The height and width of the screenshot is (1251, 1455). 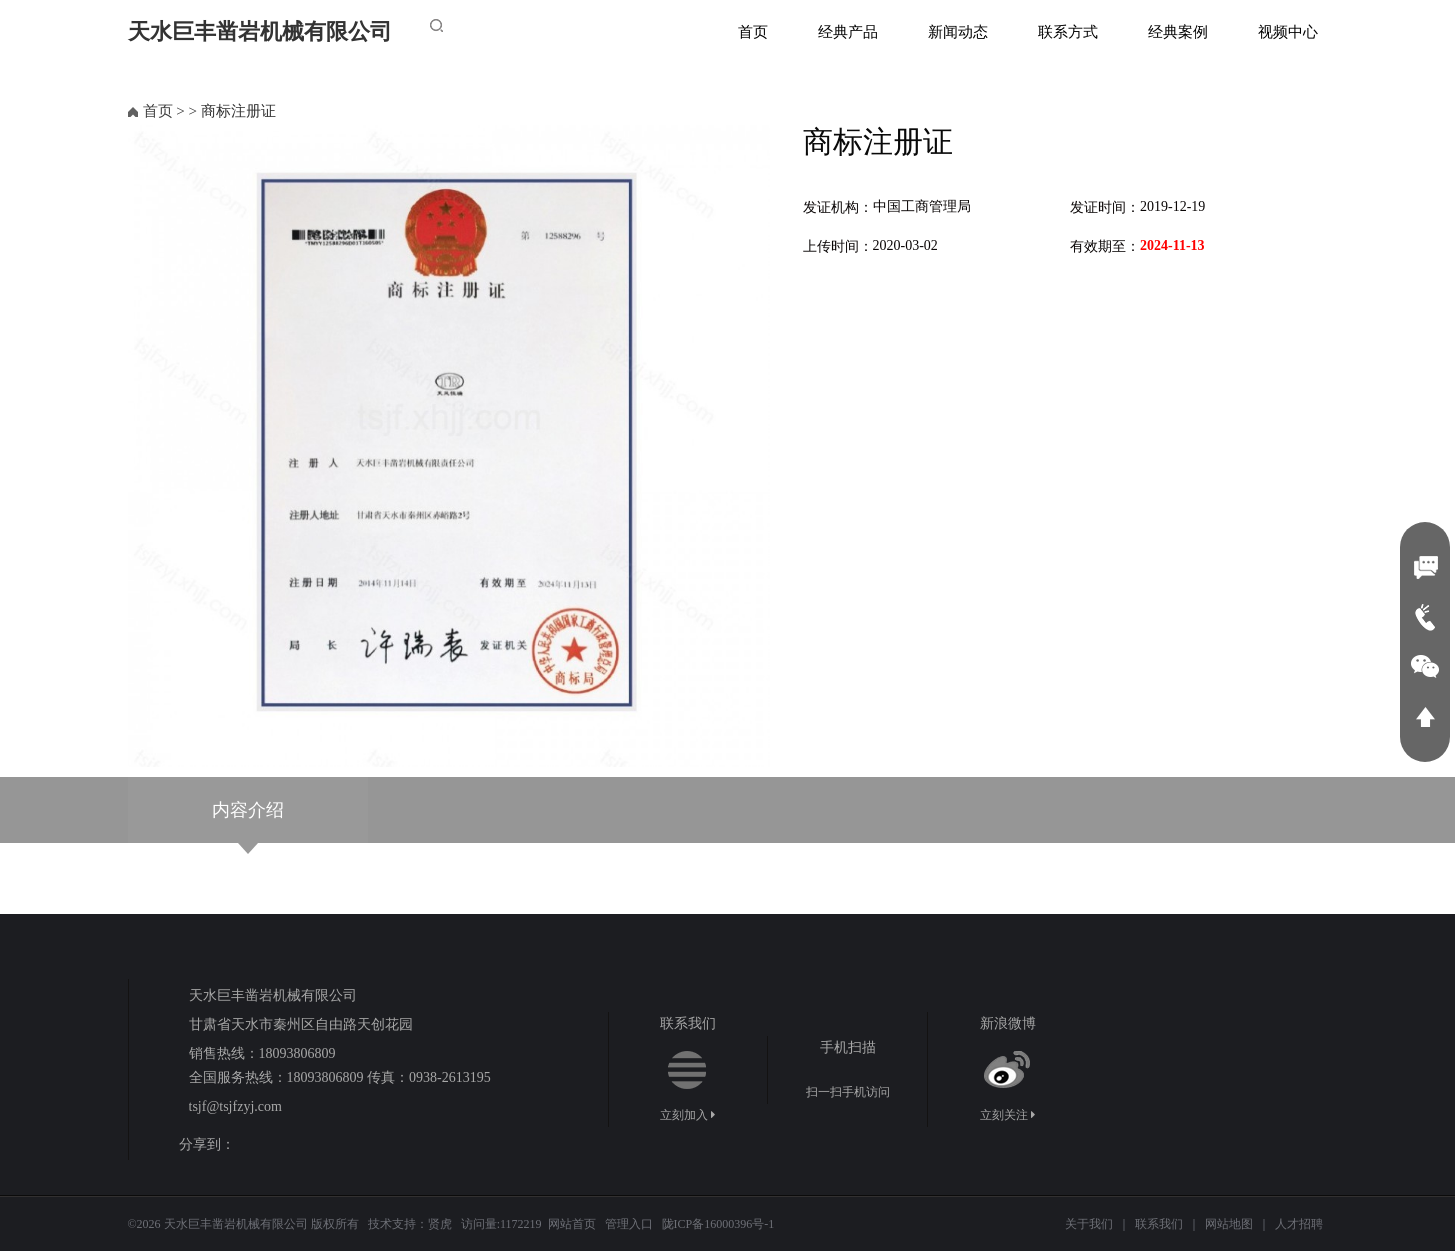 I want to click on 新闻动态, so click(x=958, y=32).